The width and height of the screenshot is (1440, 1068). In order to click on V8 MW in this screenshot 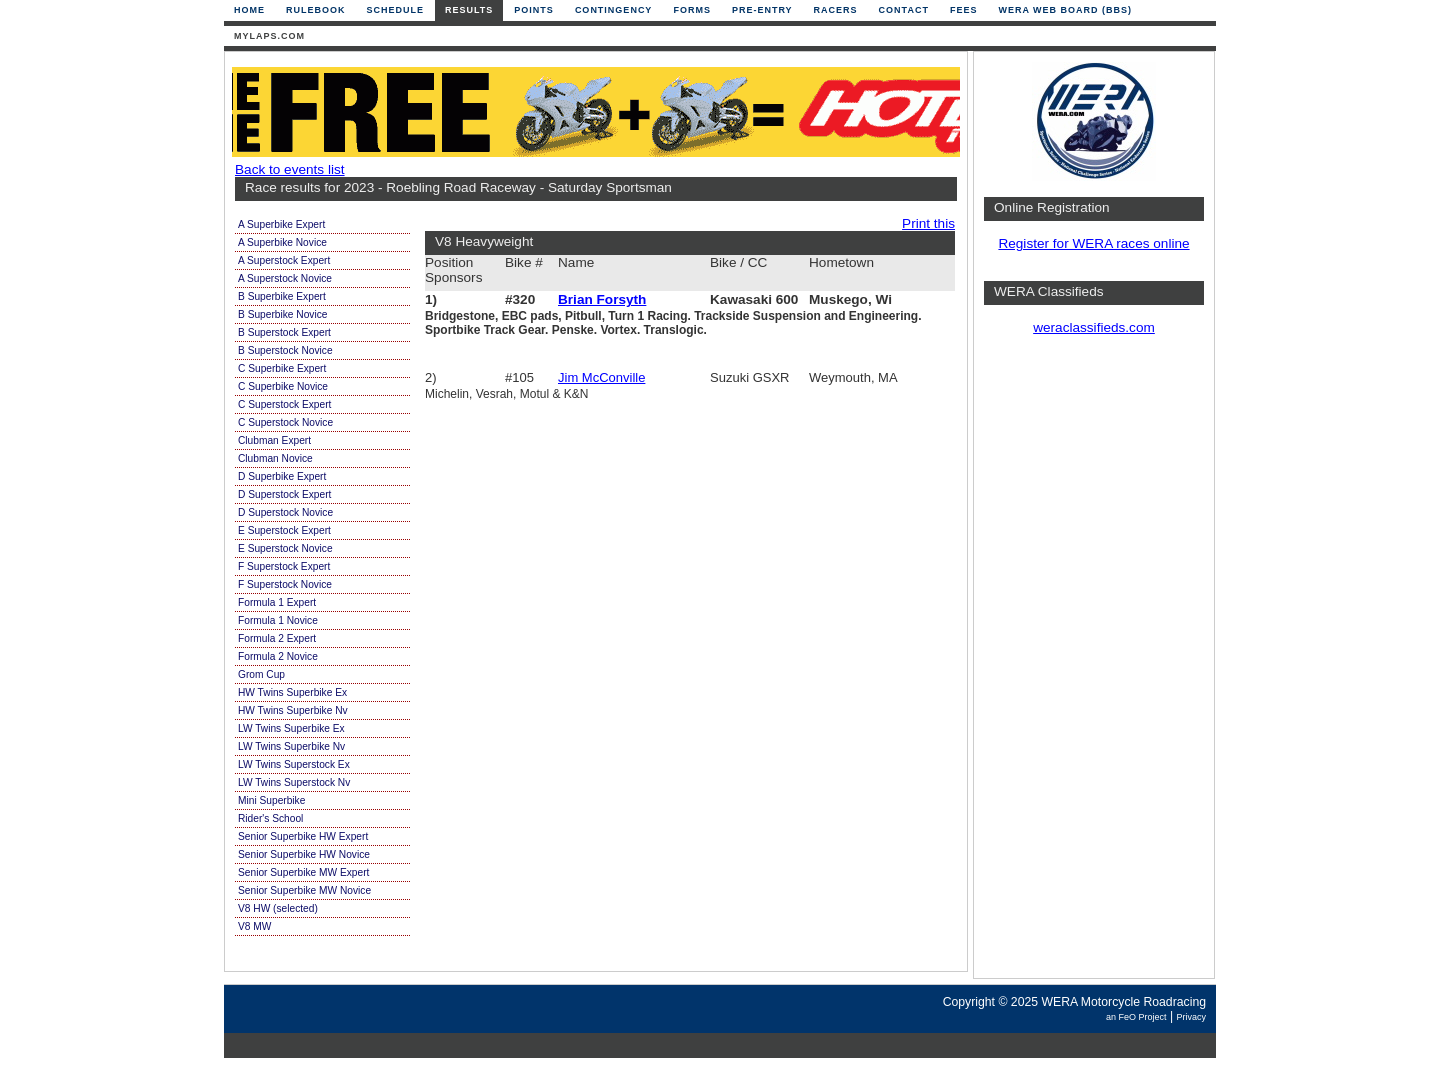, I will do `click(254, 926)`.